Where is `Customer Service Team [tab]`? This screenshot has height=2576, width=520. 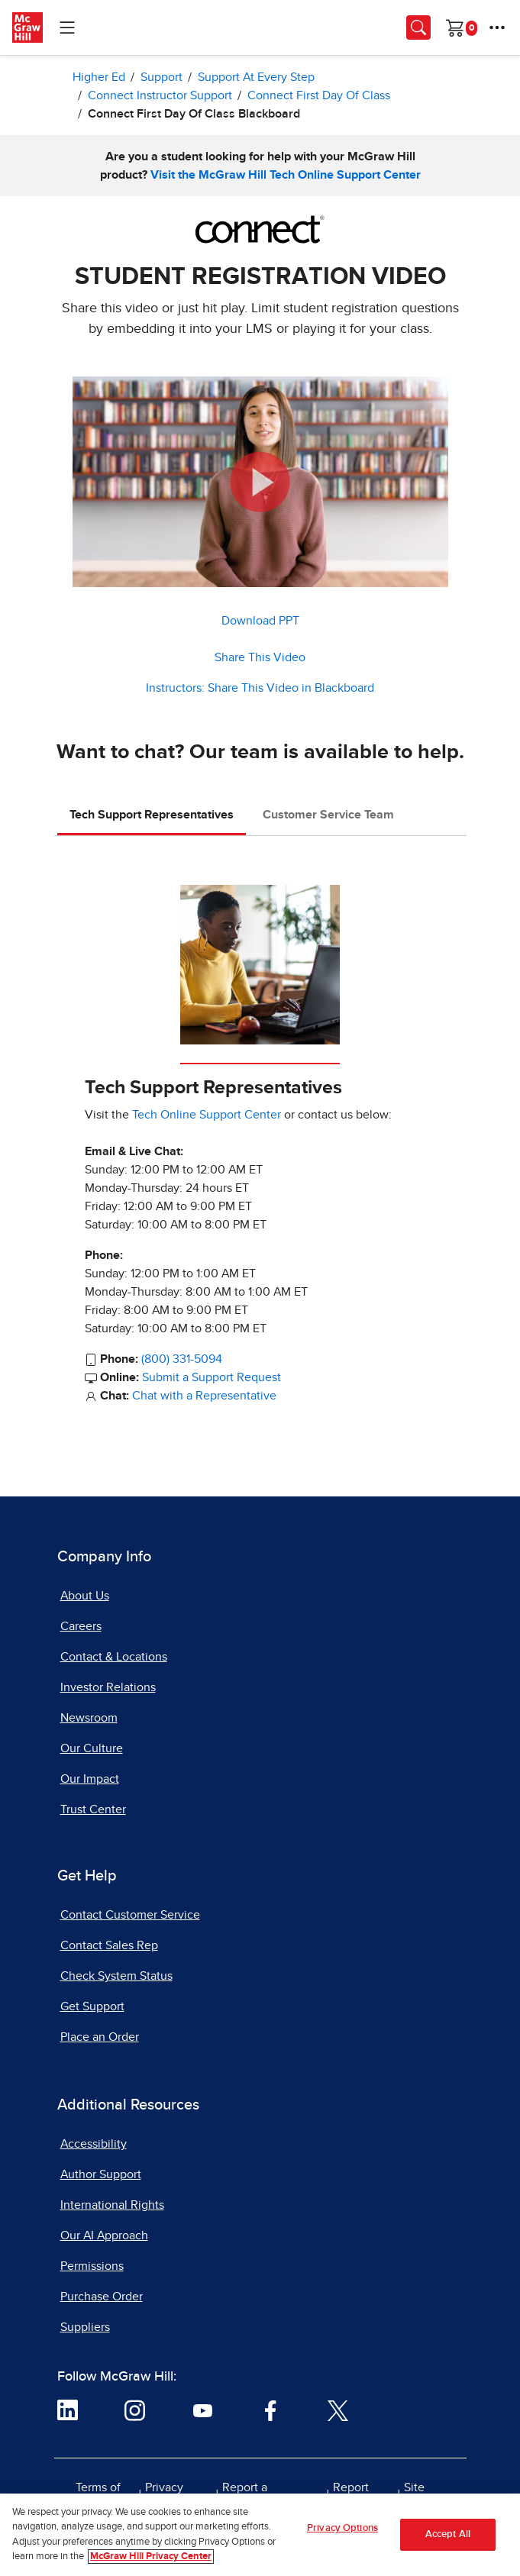
Customer Service Team [tab] is located at coordinates (328, 815).